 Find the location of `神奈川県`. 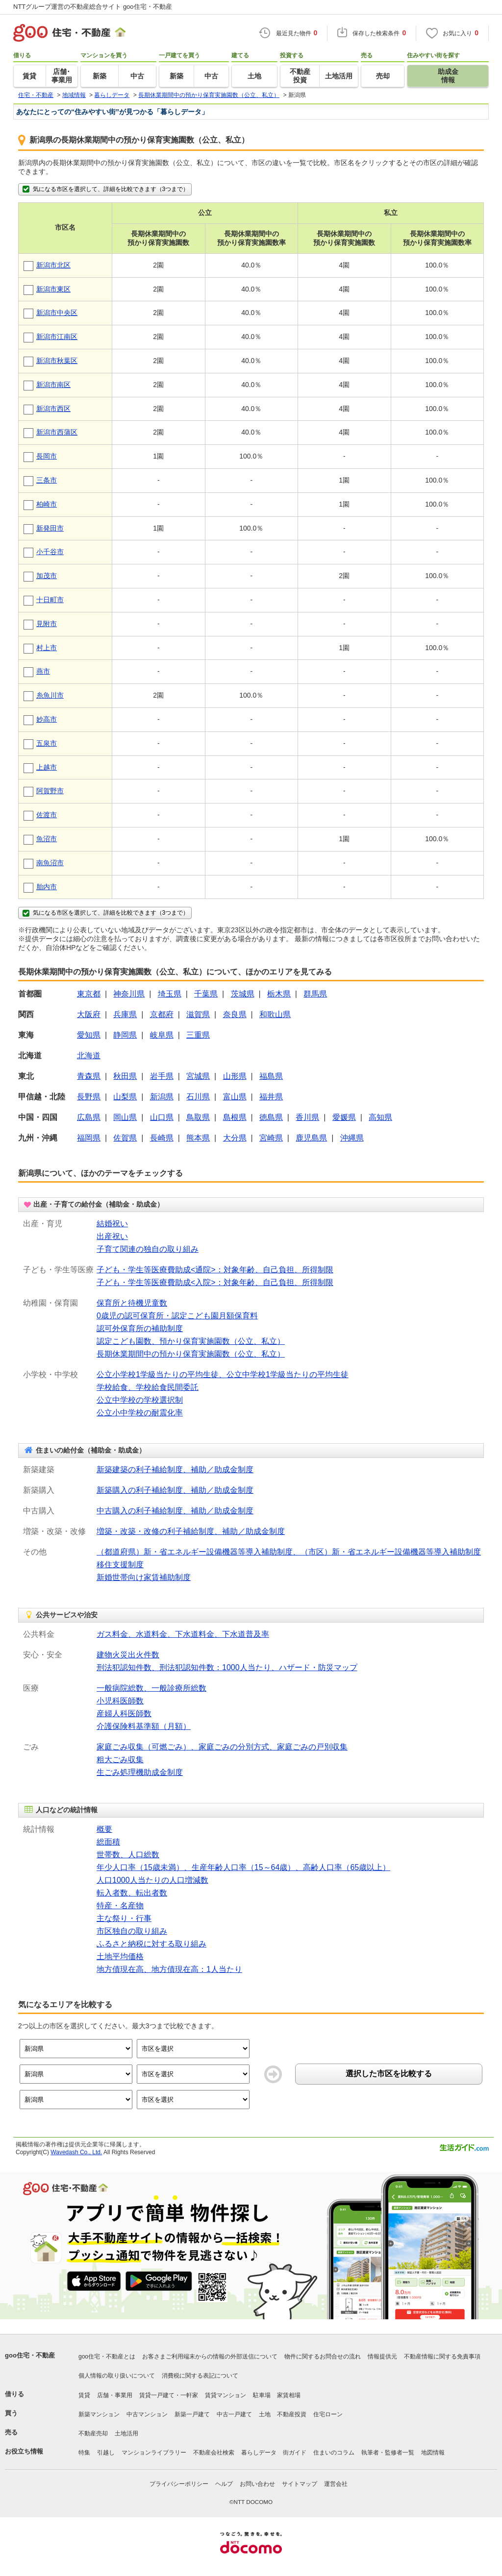

神奈川県 is located at coordinates (129, 994).